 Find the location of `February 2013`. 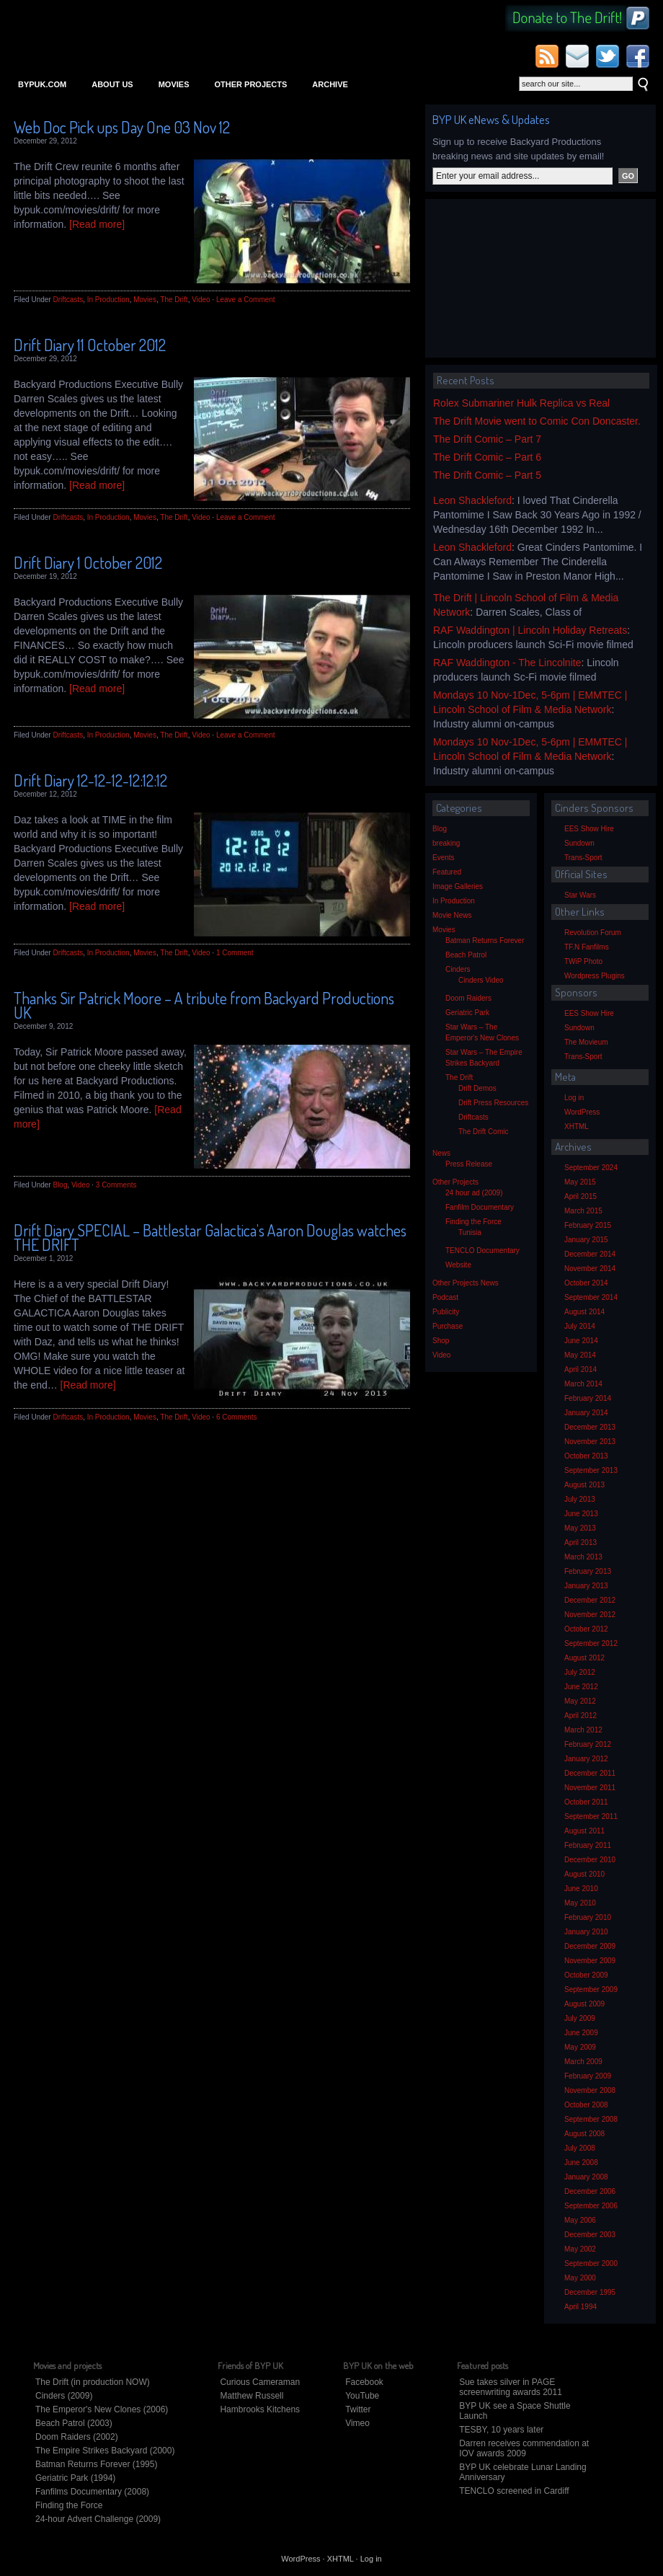

February 2013 is located at coordinates (587, 1571).